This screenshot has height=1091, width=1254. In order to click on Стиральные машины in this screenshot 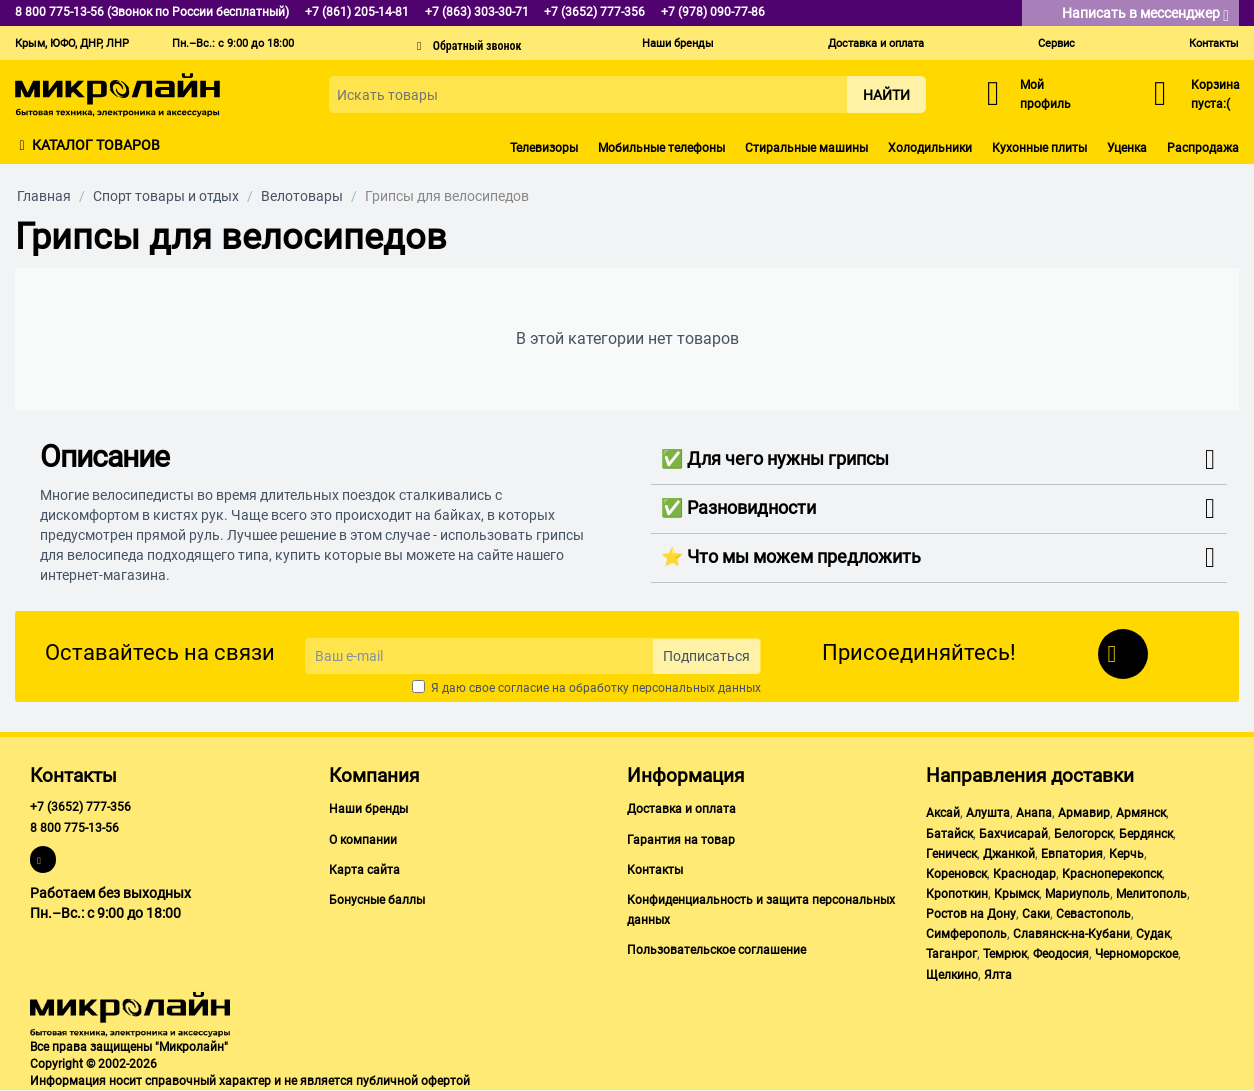, I will do `click(806, 148)`.